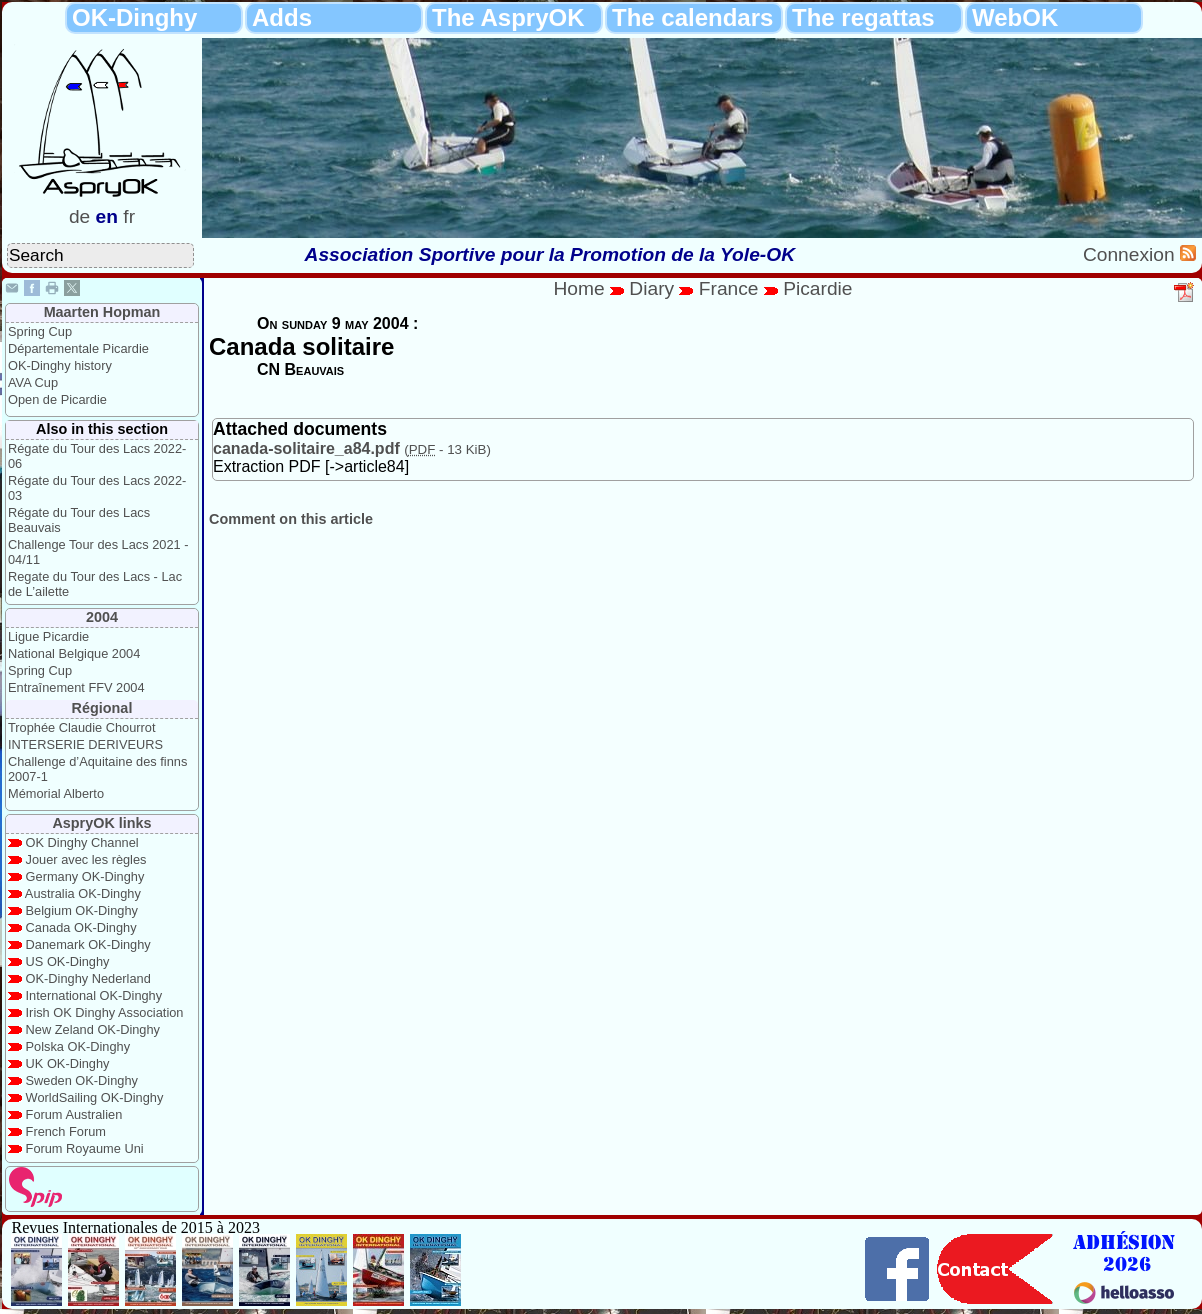  Describe the element at coordinates (863, 17) in the screenshot. I see `The regattas` at that location.